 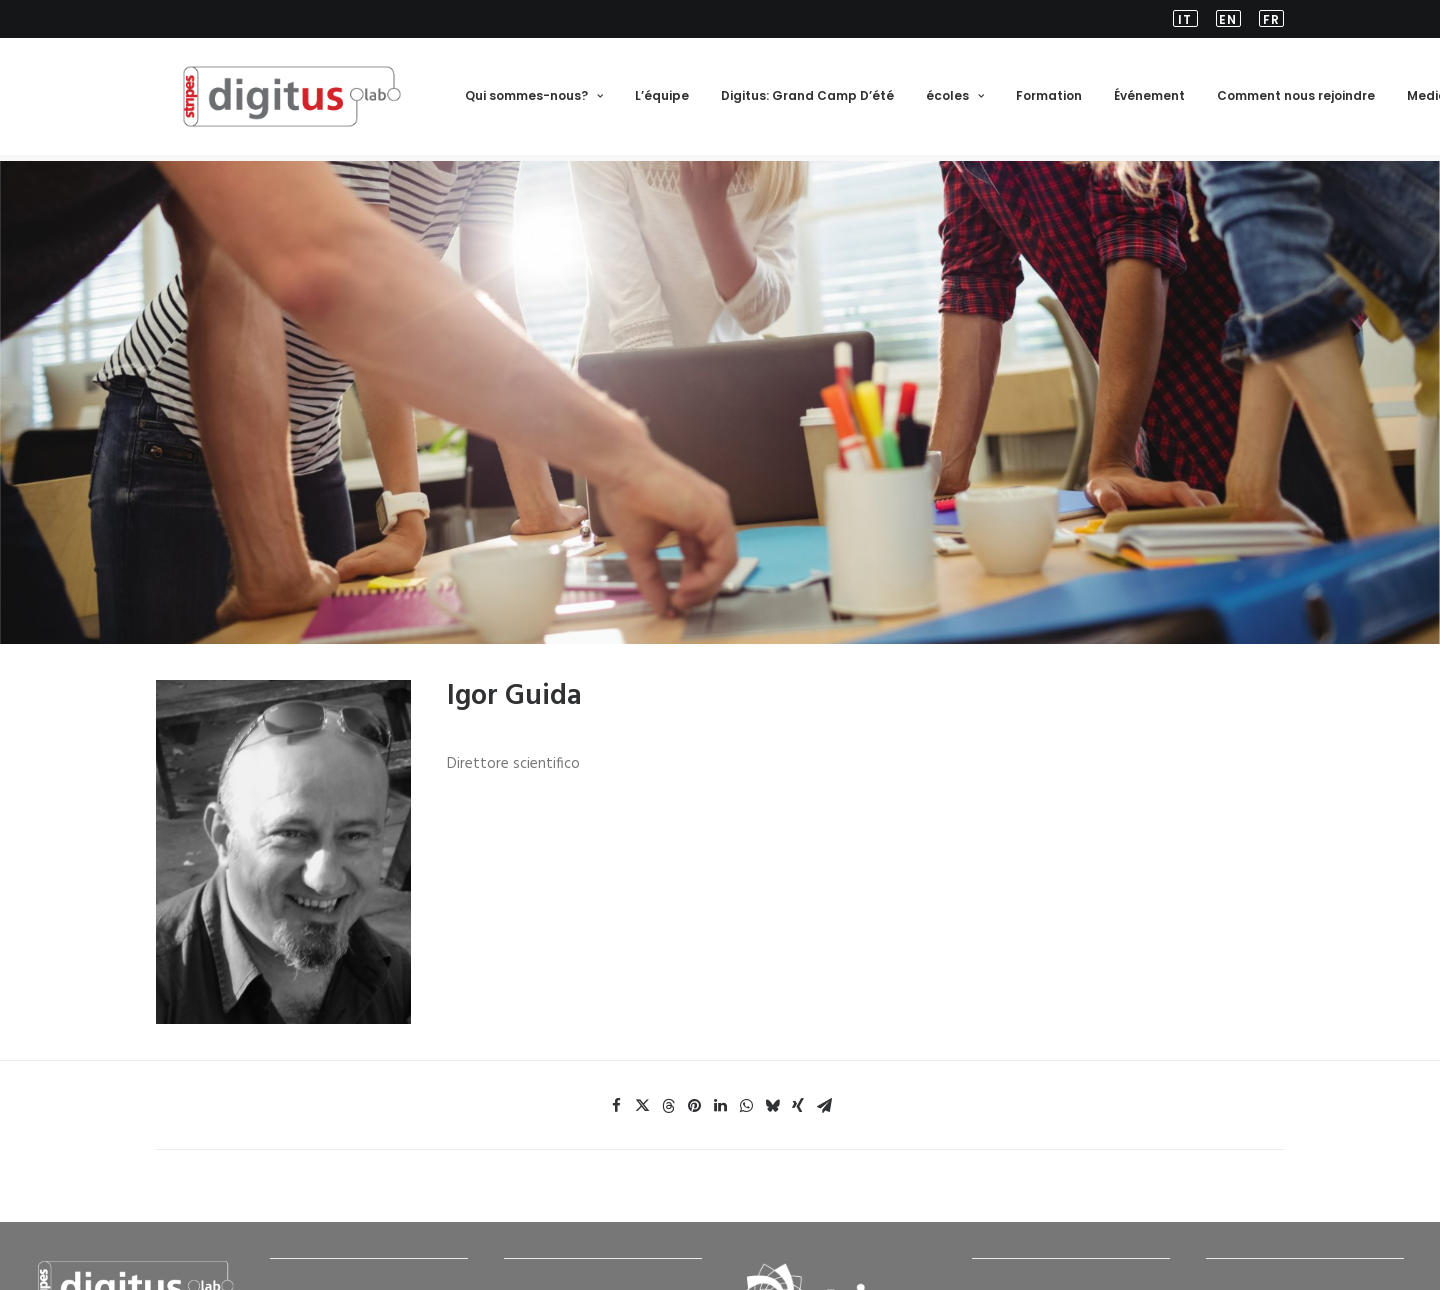 What do you see at coordinates (533, 99) in the screenshot?
I see `Qui sommes-nous?` at bounding box center [533, 99].